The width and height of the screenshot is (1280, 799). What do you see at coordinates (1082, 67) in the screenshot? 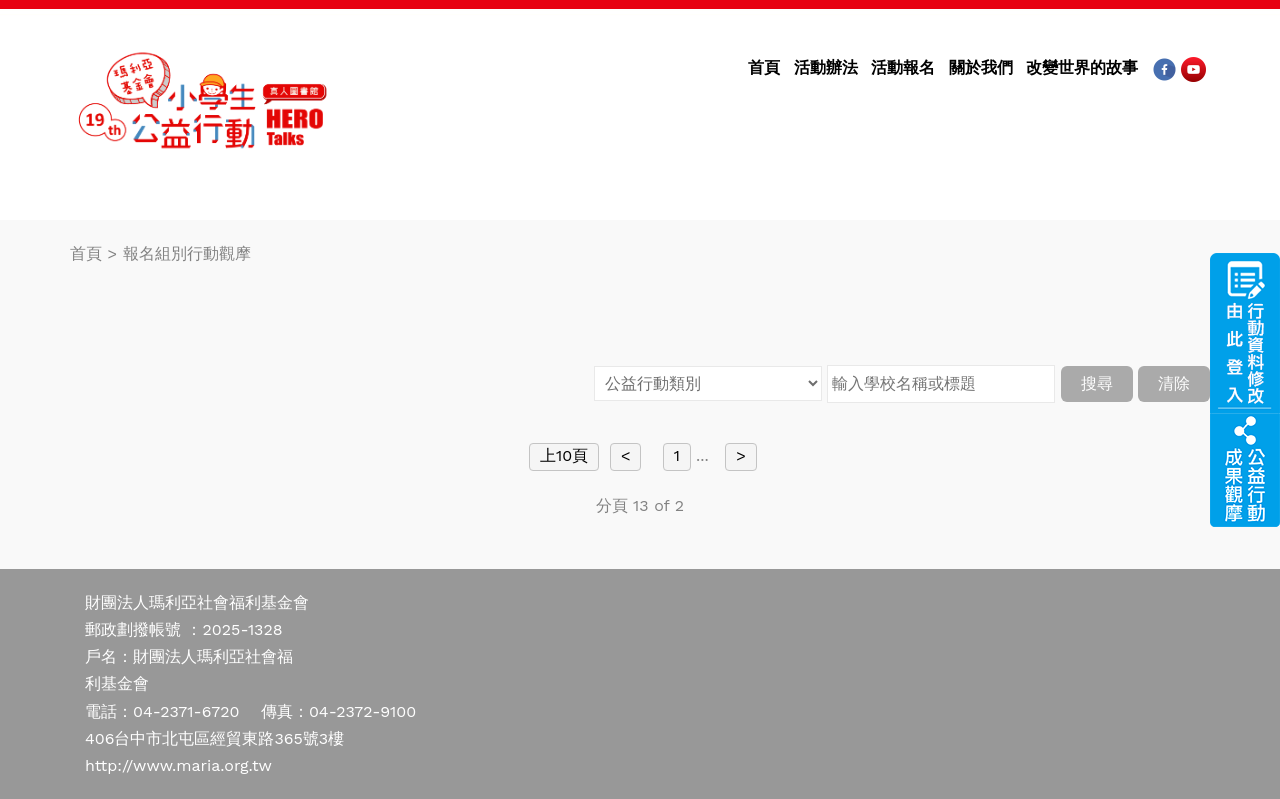
I see `改變世界的故事` at bounding box center [1082, 67].